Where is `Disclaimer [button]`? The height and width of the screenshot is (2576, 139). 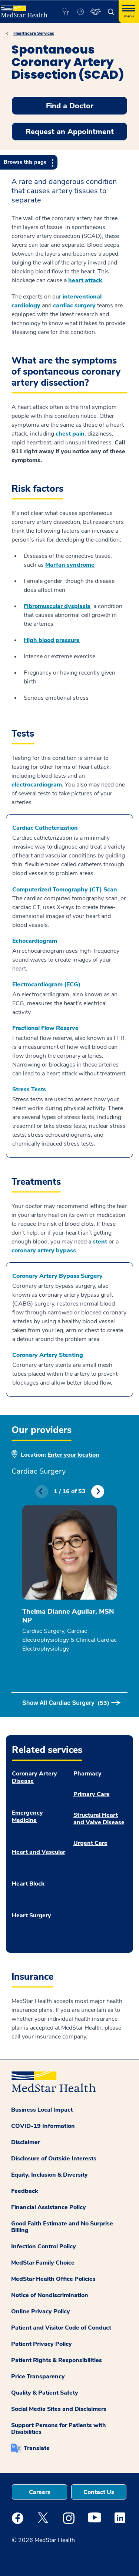
Disclaimer [button] is located at coordinates (25, 2142).